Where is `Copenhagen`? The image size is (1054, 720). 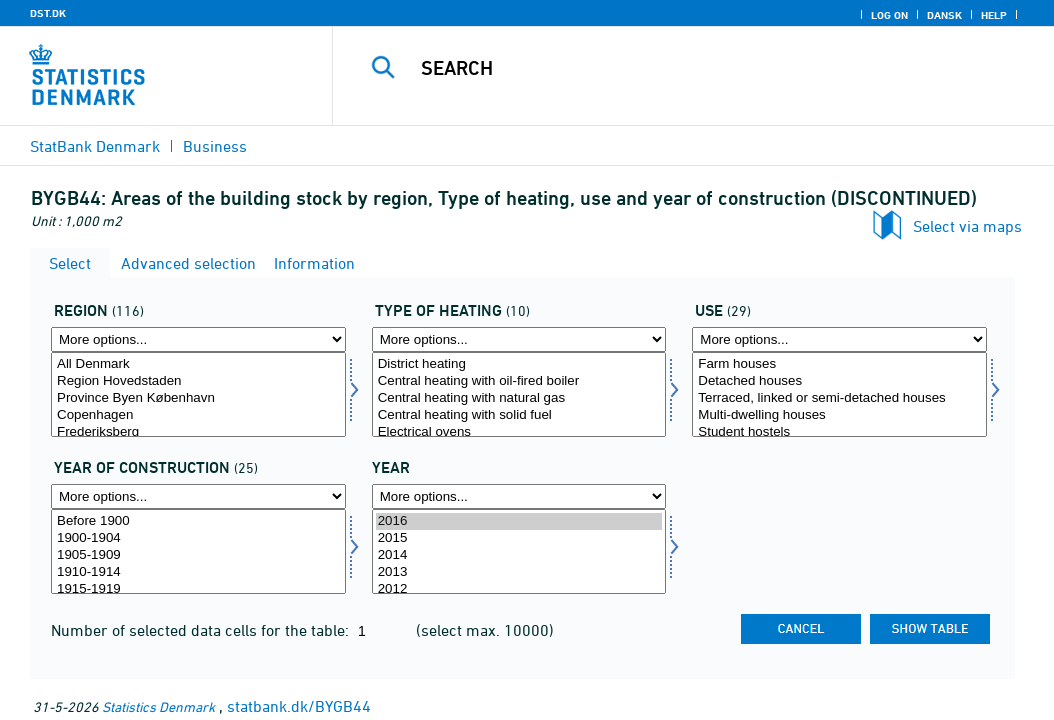
Copenhagen is located at coordinates (198, 415).